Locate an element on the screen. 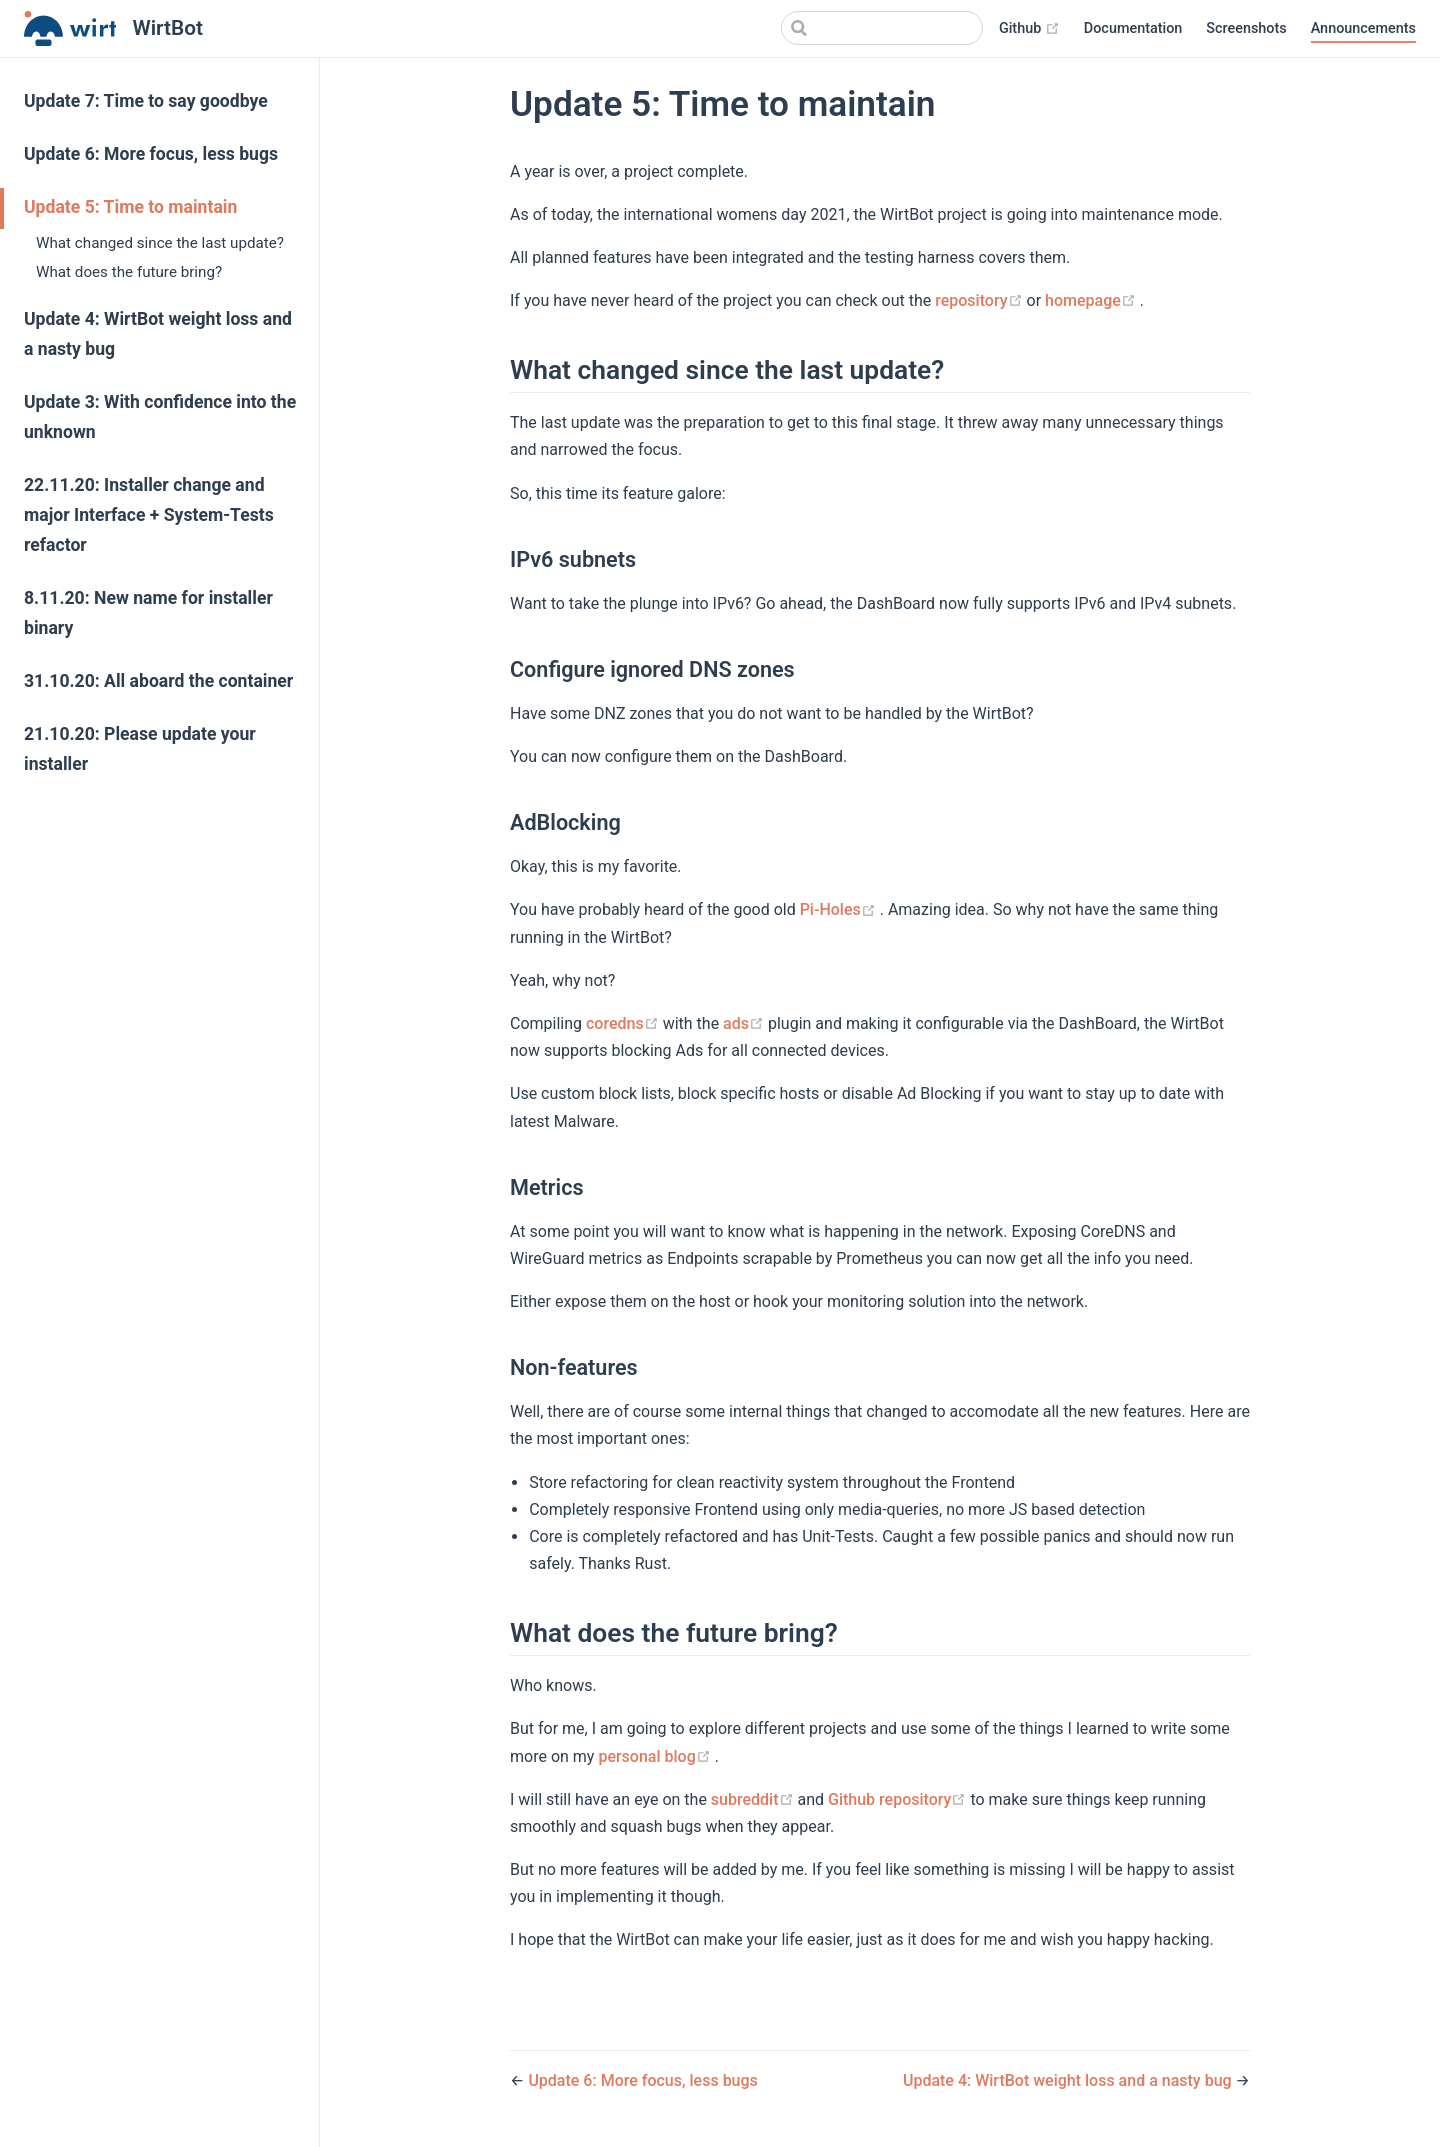  homepage is located at coordinates (1092, 300).